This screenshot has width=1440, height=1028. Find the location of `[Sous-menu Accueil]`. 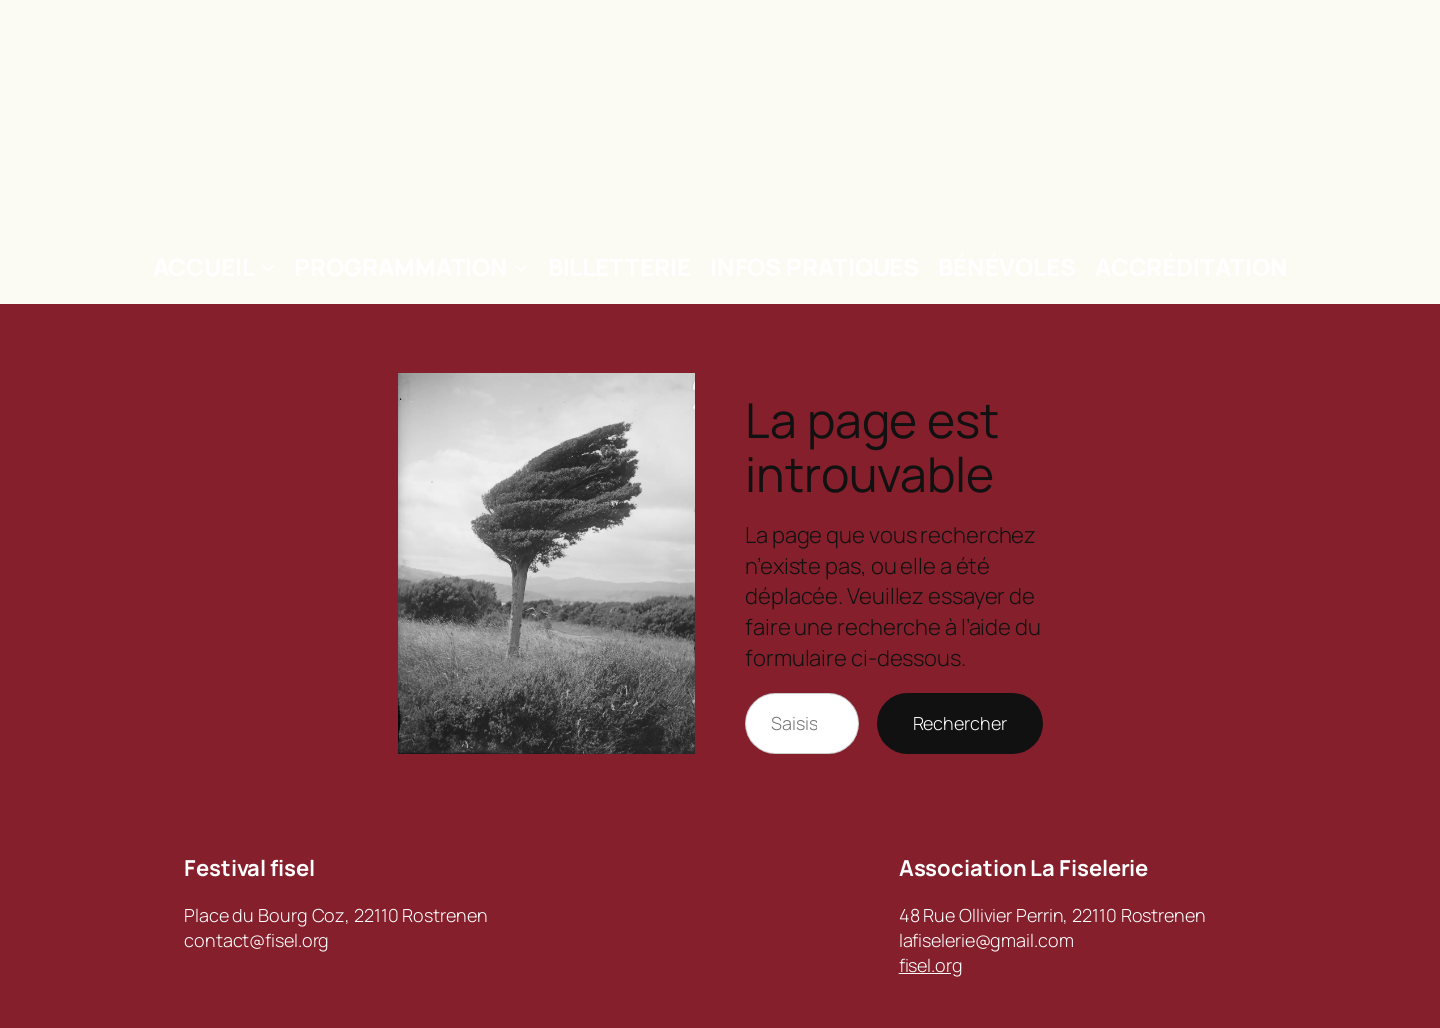

[Sous-menu Accueil] is located at coordinates (268, 267).